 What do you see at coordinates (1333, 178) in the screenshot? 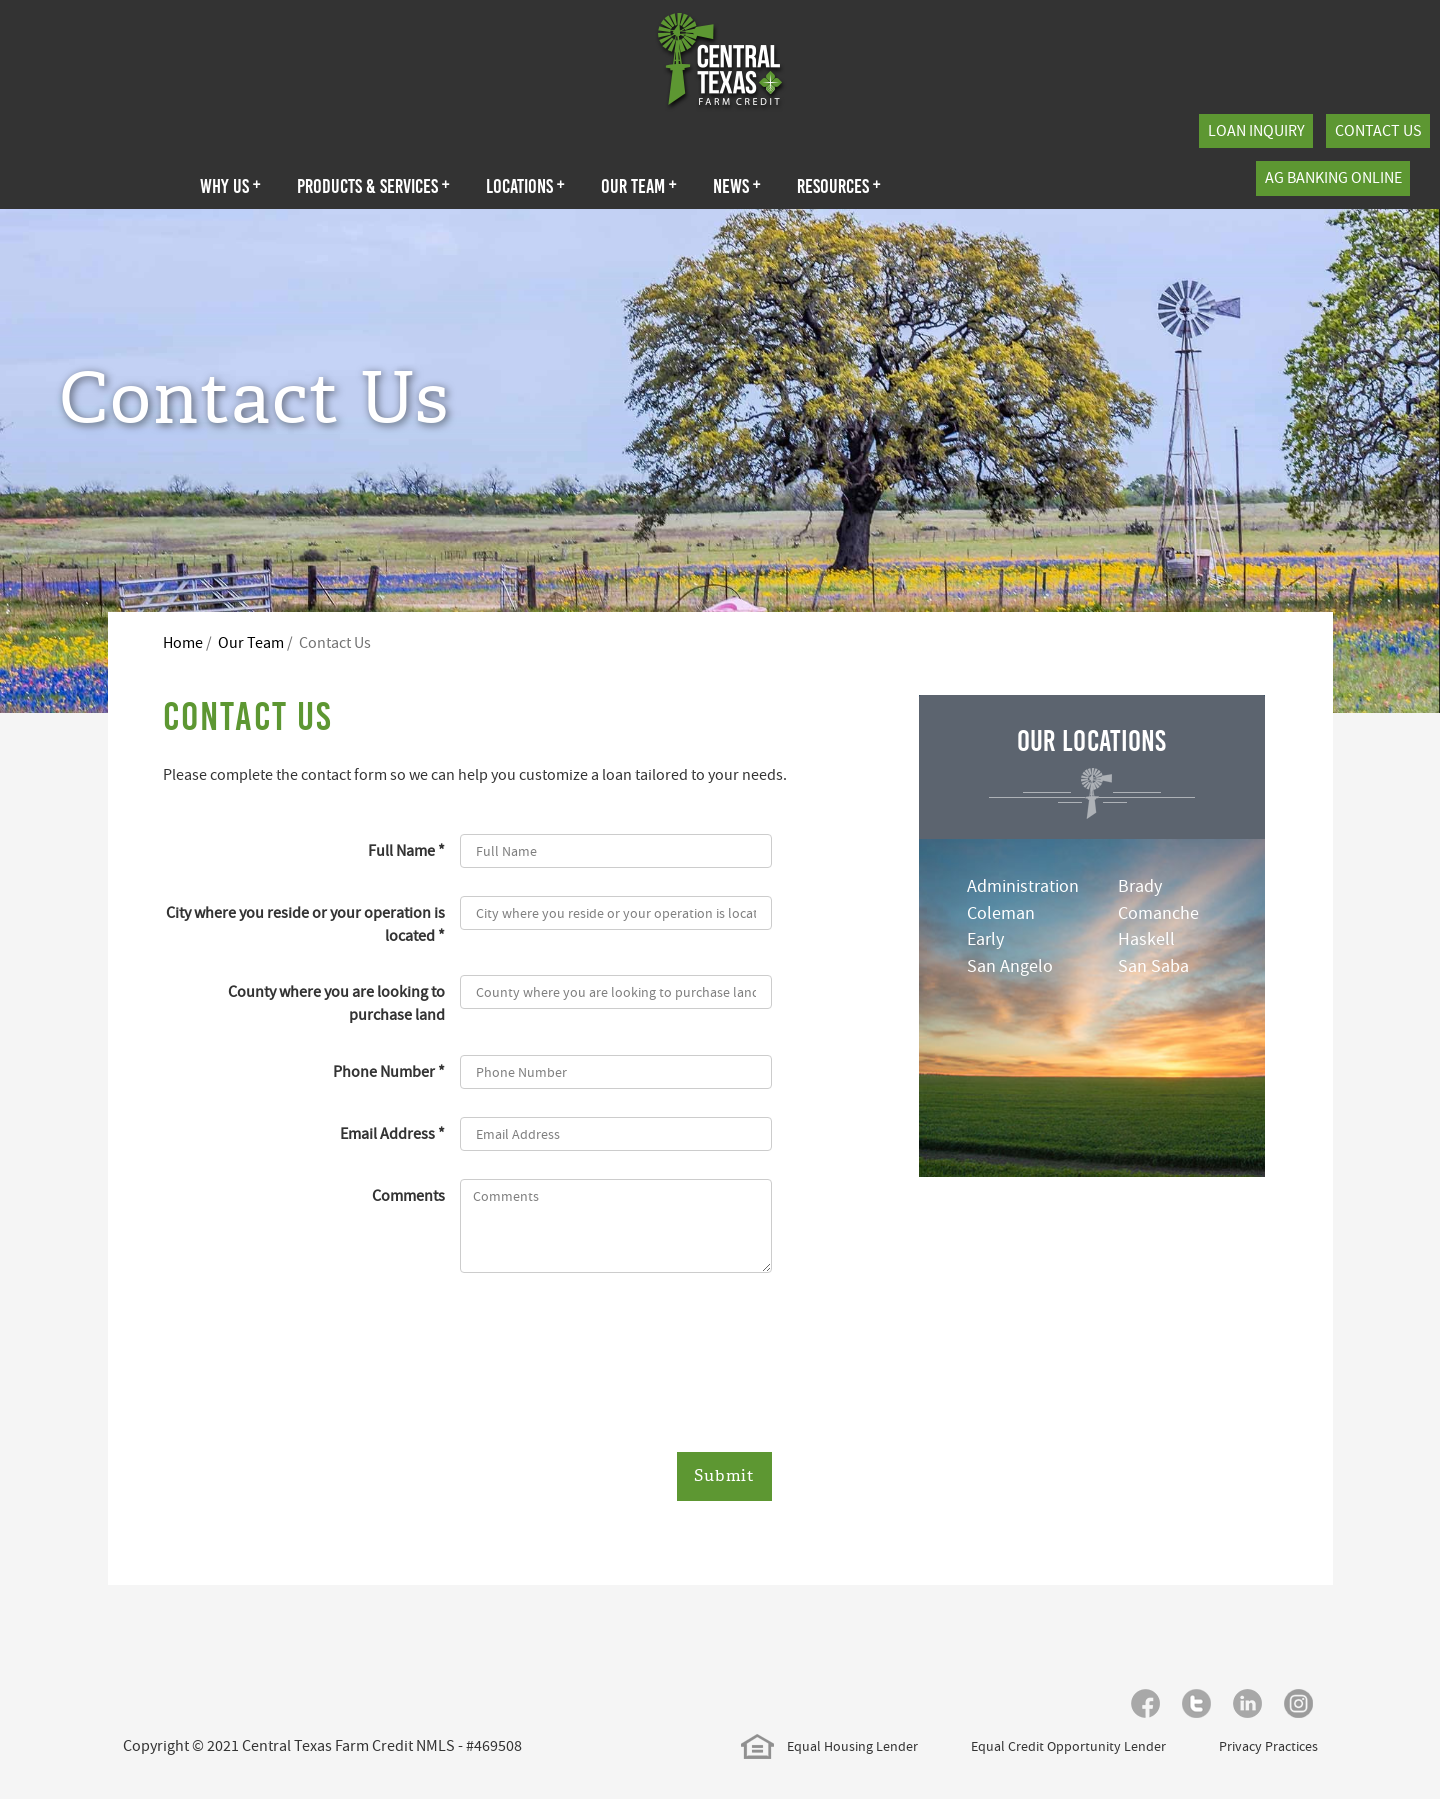
I see `Ag Banking Online` at bounding box center [1333, 178].